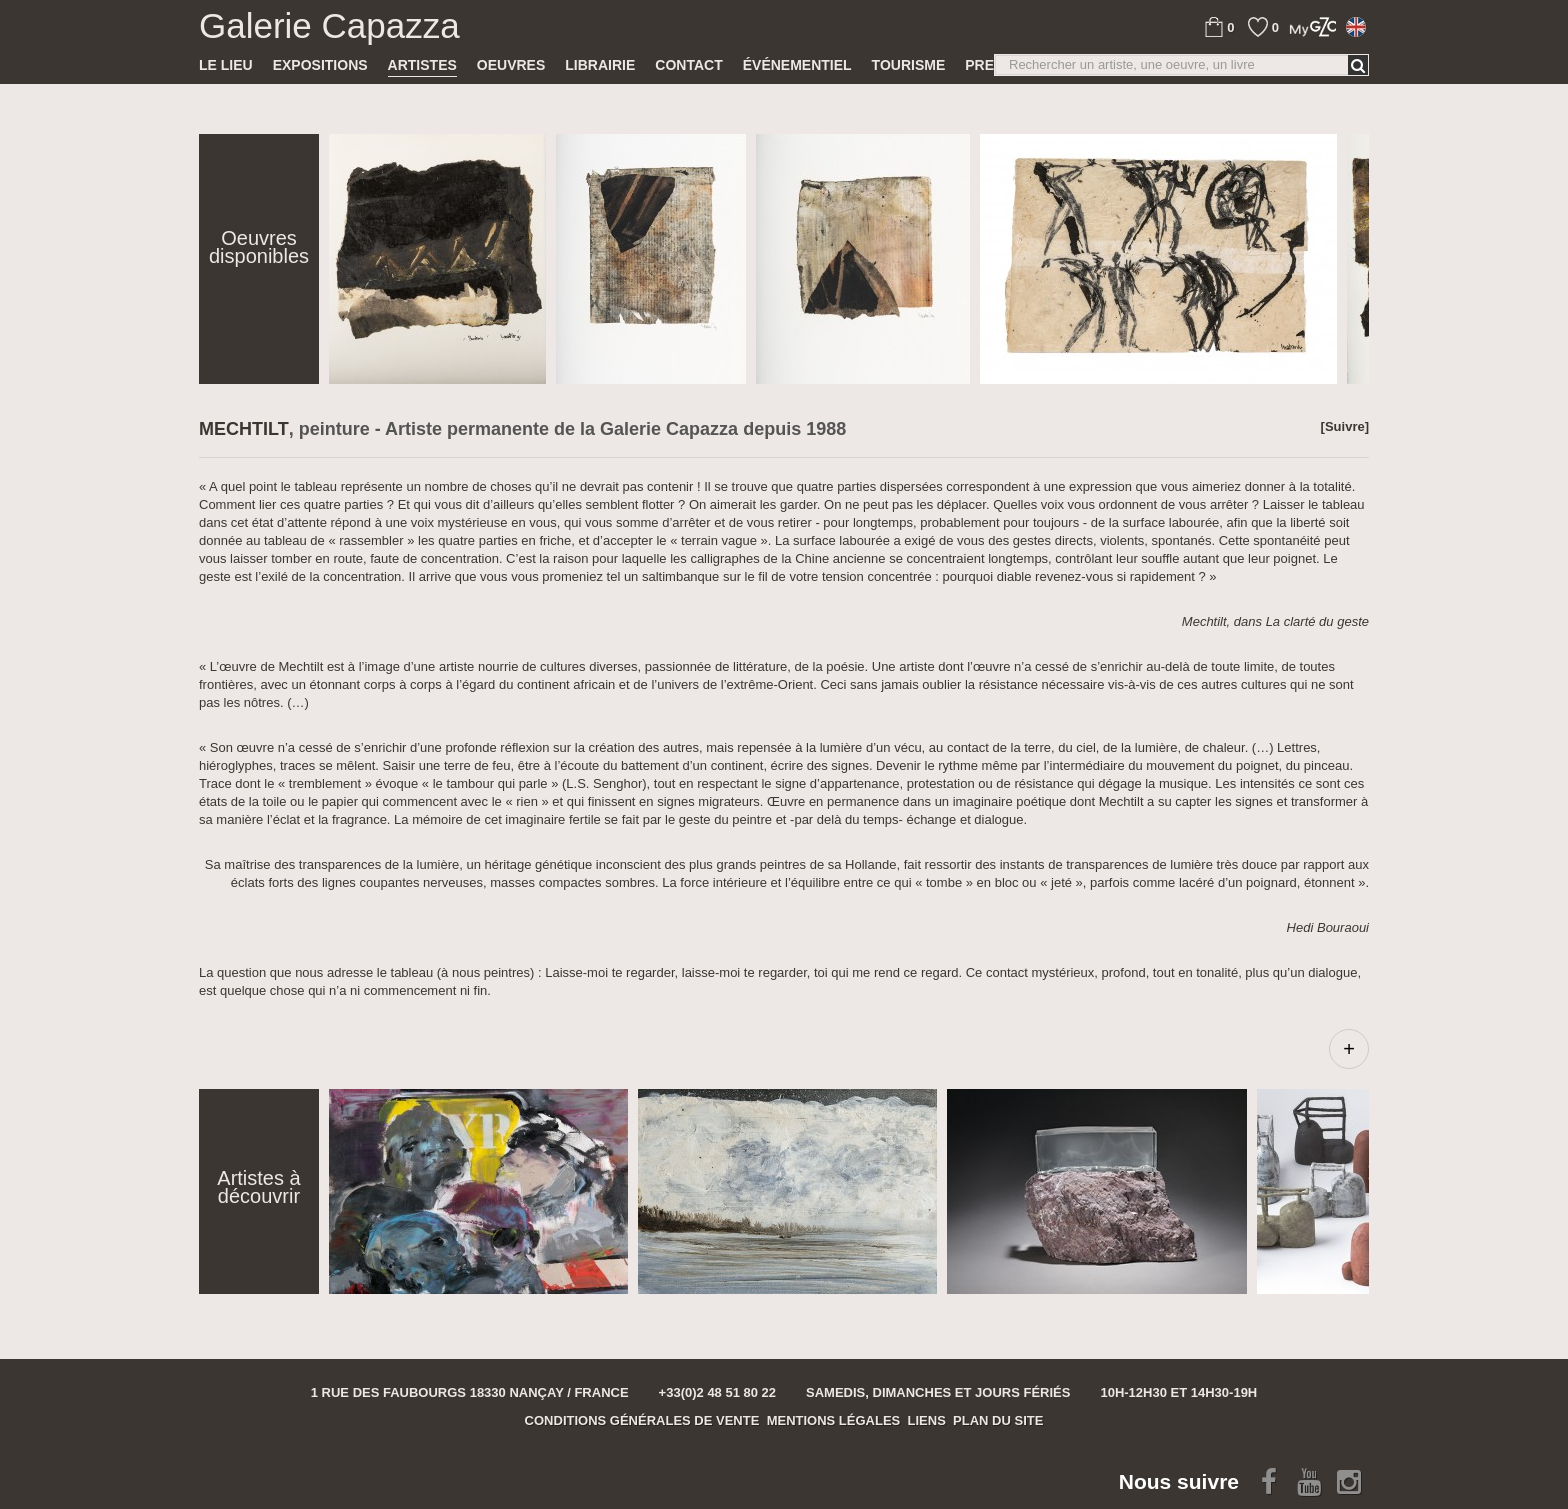 The image size is (1568, 1509). Describe the element at coordinates (927, 1420) in the screenshot. I see `Liens` at that location.